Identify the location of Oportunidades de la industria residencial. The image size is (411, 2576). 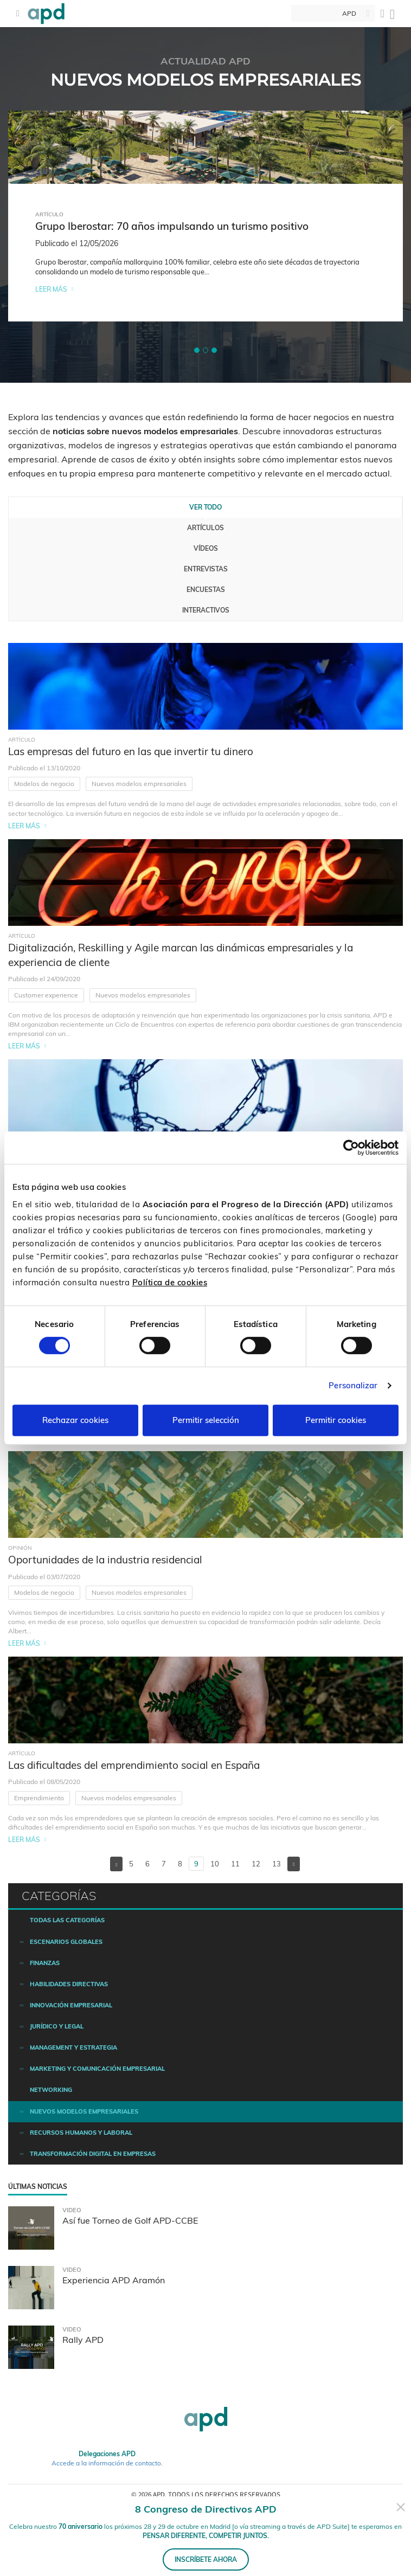
(105, 1559).